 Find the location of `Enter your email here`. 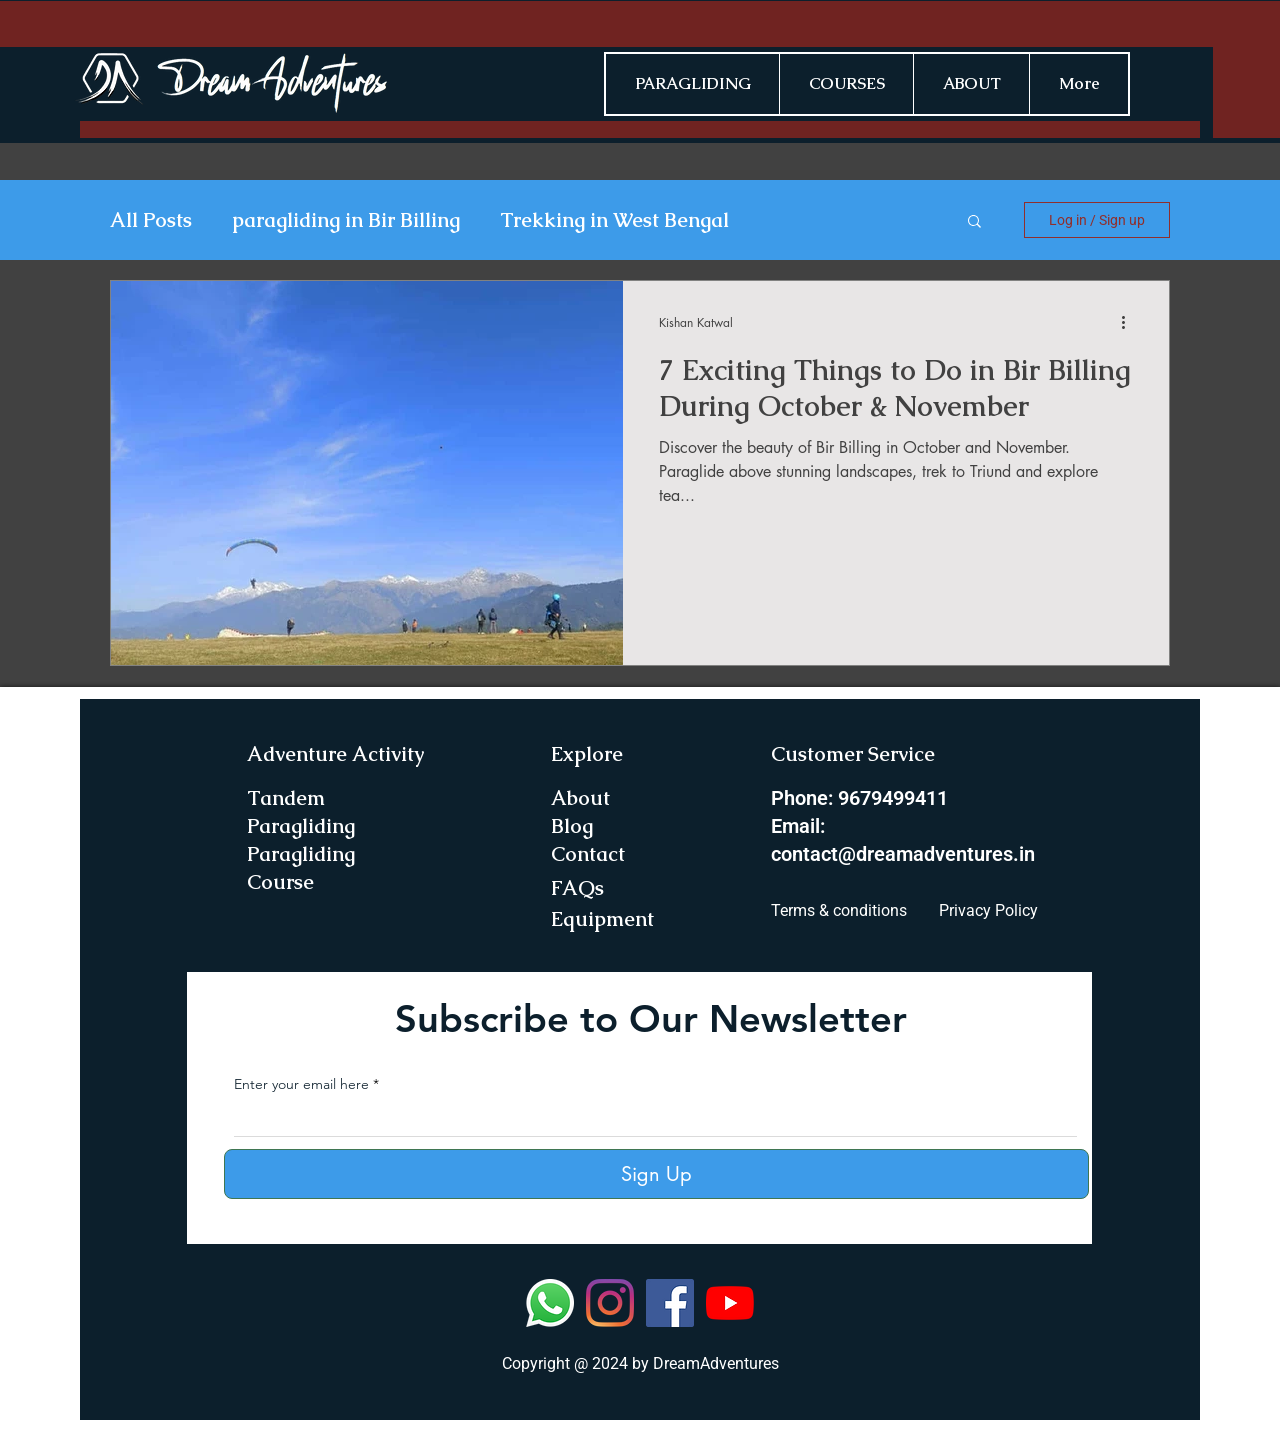

Enter your email here is located at coordinates (301, 1084).